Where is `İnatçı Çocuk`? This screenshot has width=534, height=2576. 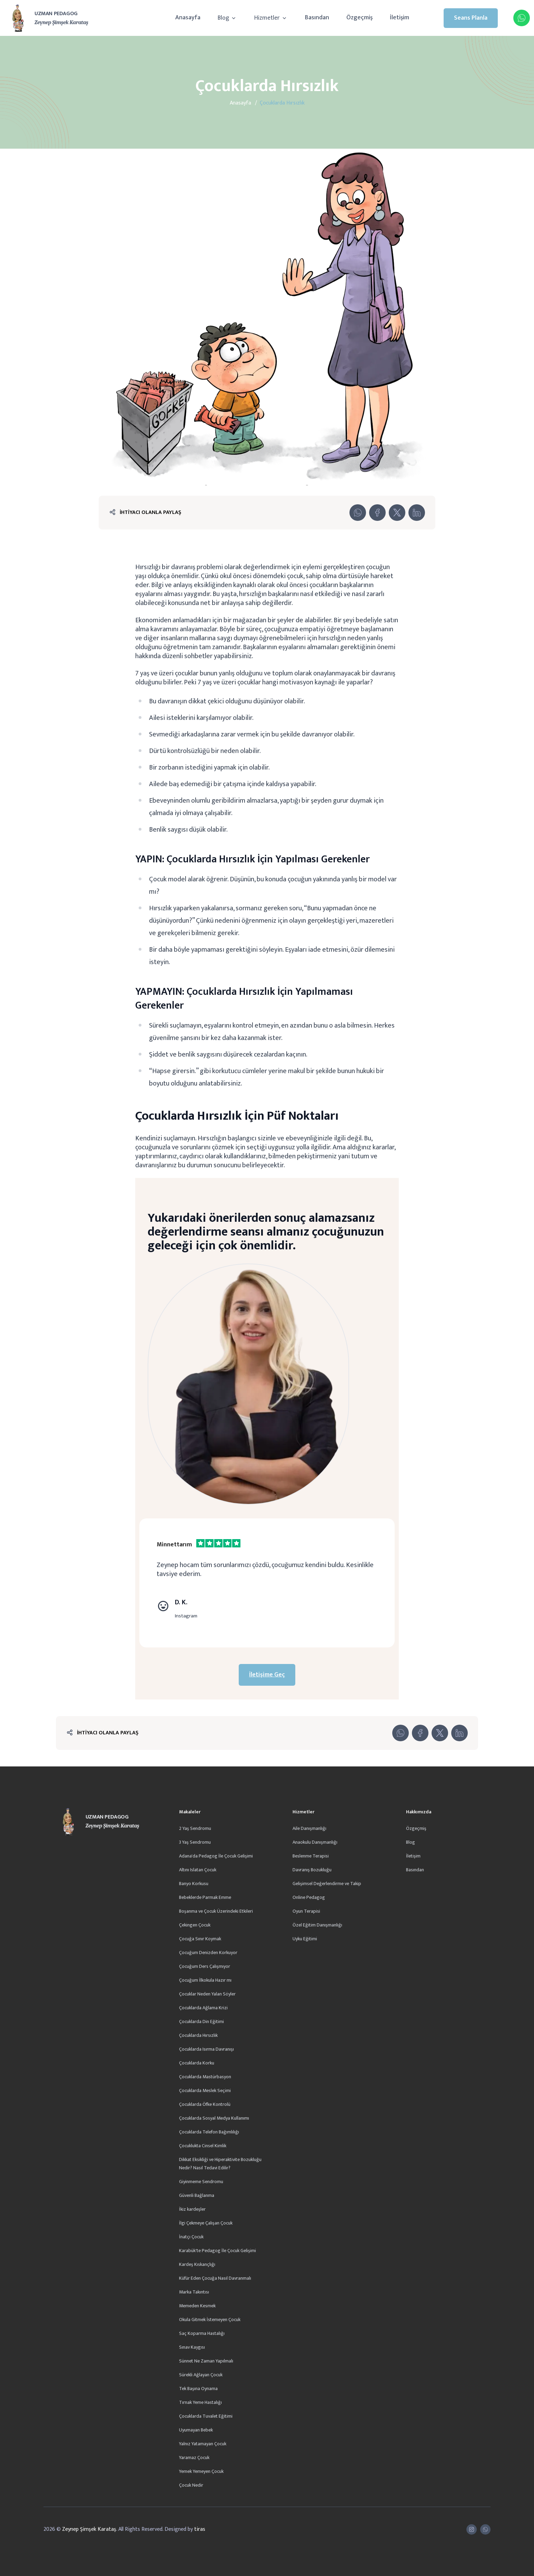
İnatçı Çocuk is located at coordinates (191, 2237).